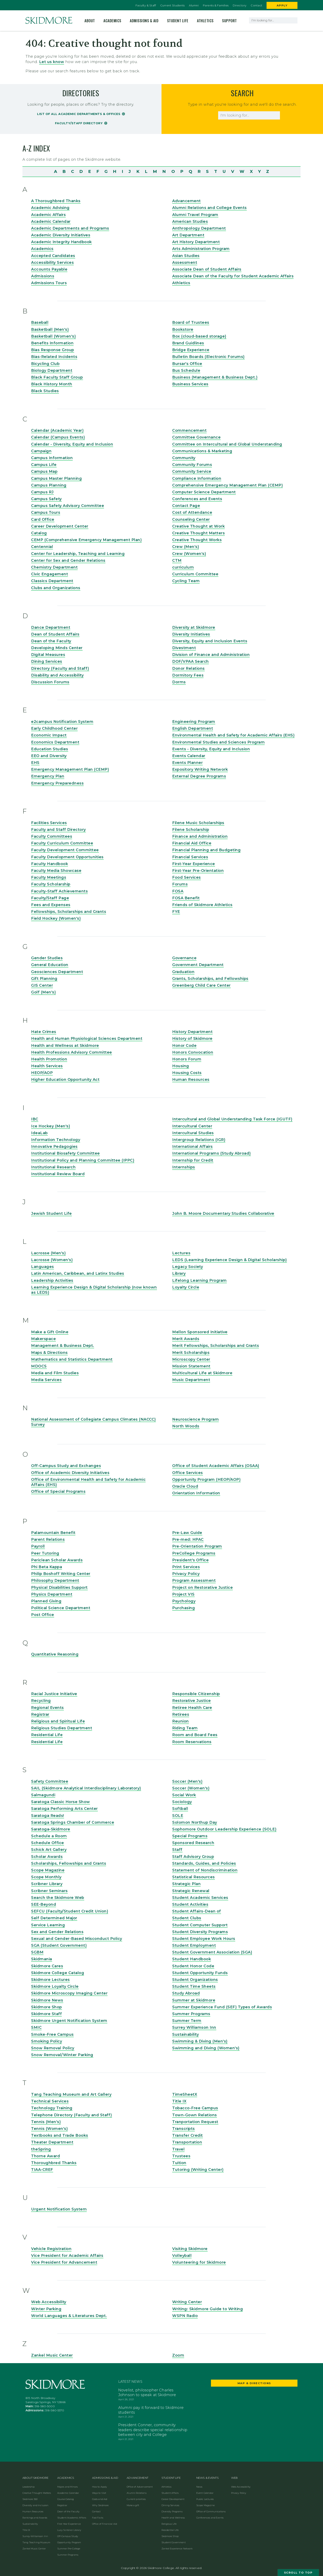 The image size is (323, 2576). What do you see at coordinates (40, 1714) in the screenshot?
I see `Registrar` at bounding box center [40, 1714].